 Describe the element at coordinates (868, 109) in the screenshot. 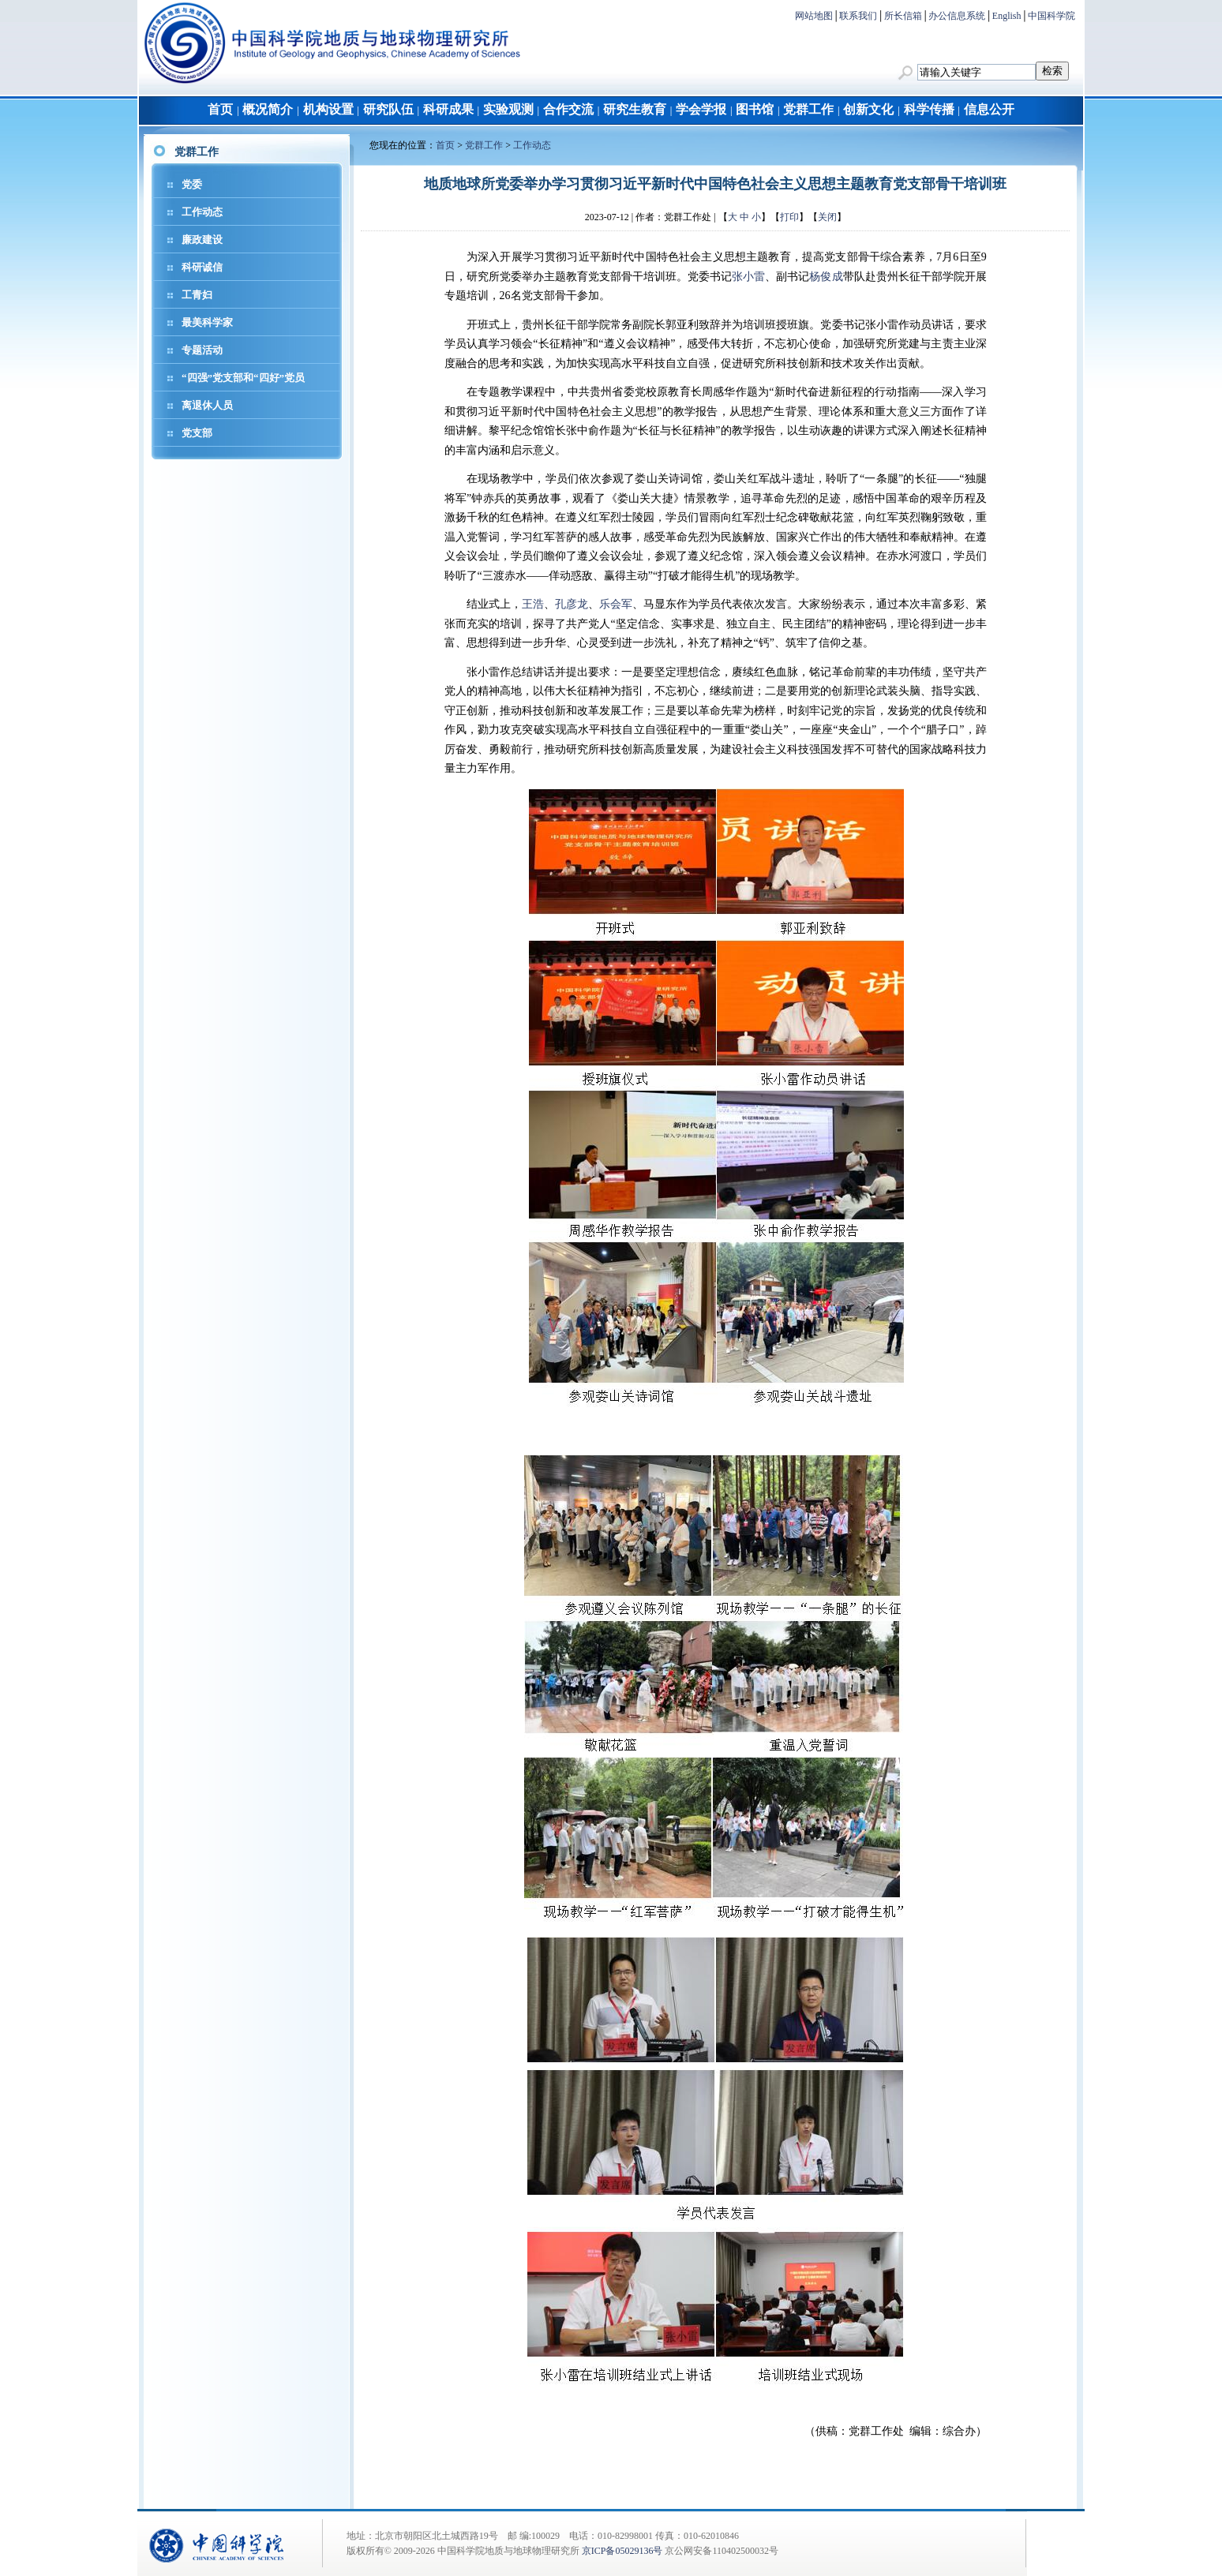

I see `创新文化` at that location.